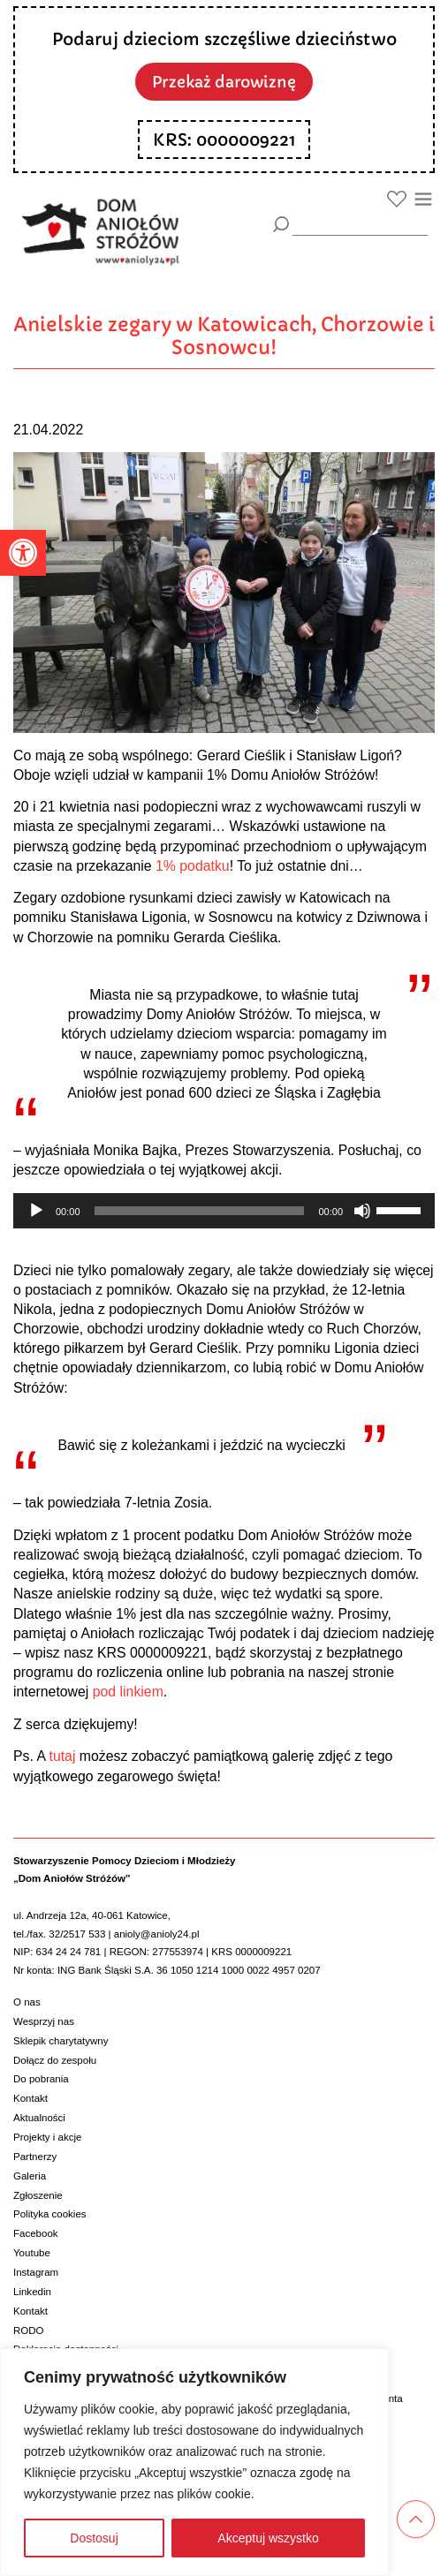  Describe the element at coordinates (94, 2538) in the screenshot. I see `Dostosuj` at that location.